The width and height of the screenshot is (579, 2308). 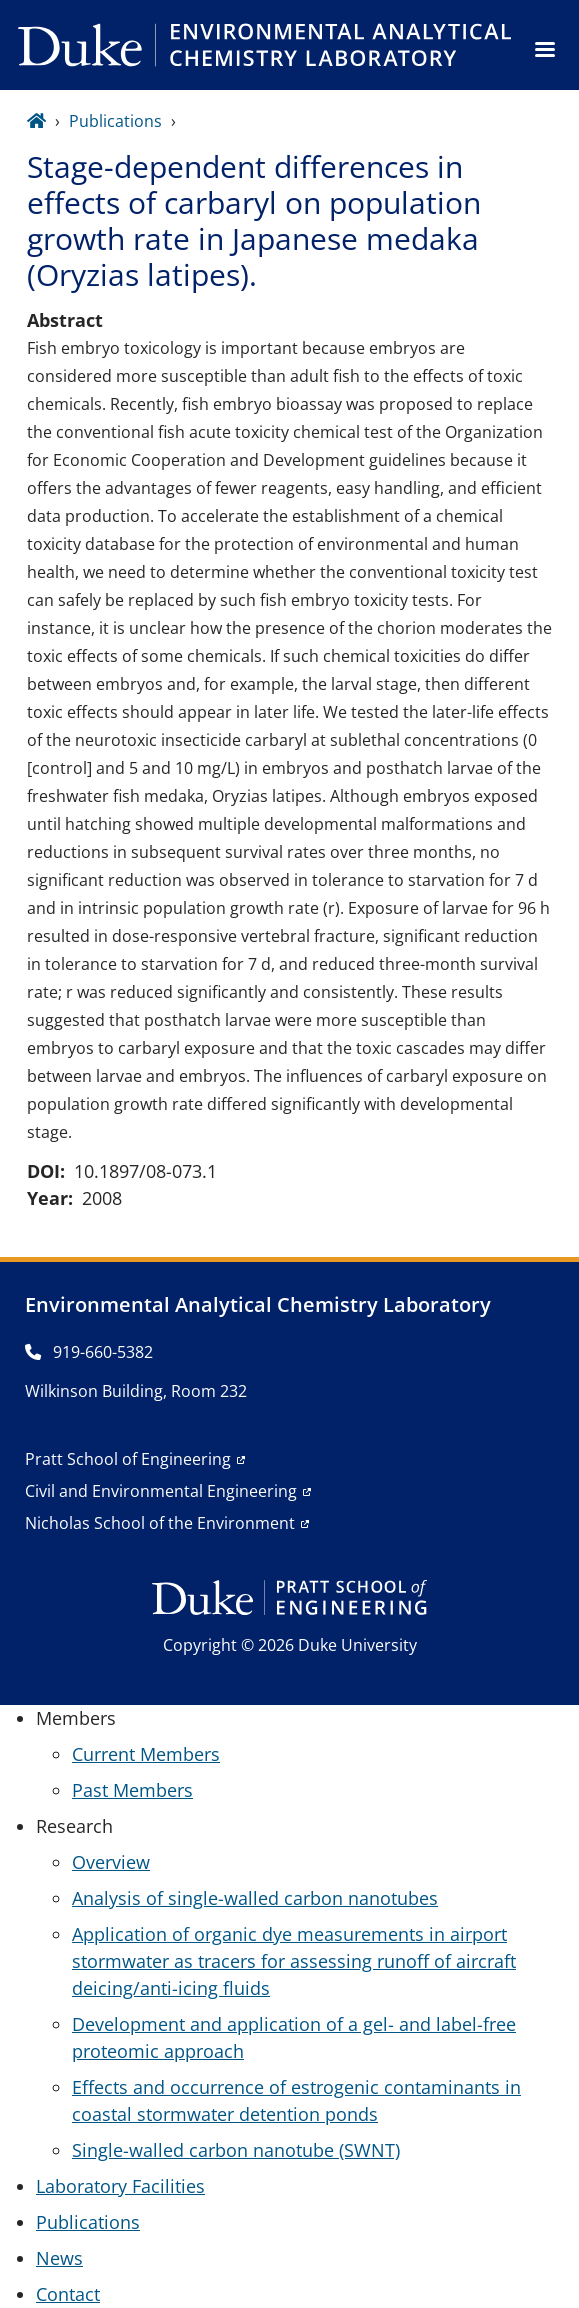 I want to click on News, so click(x=59, y=2258).